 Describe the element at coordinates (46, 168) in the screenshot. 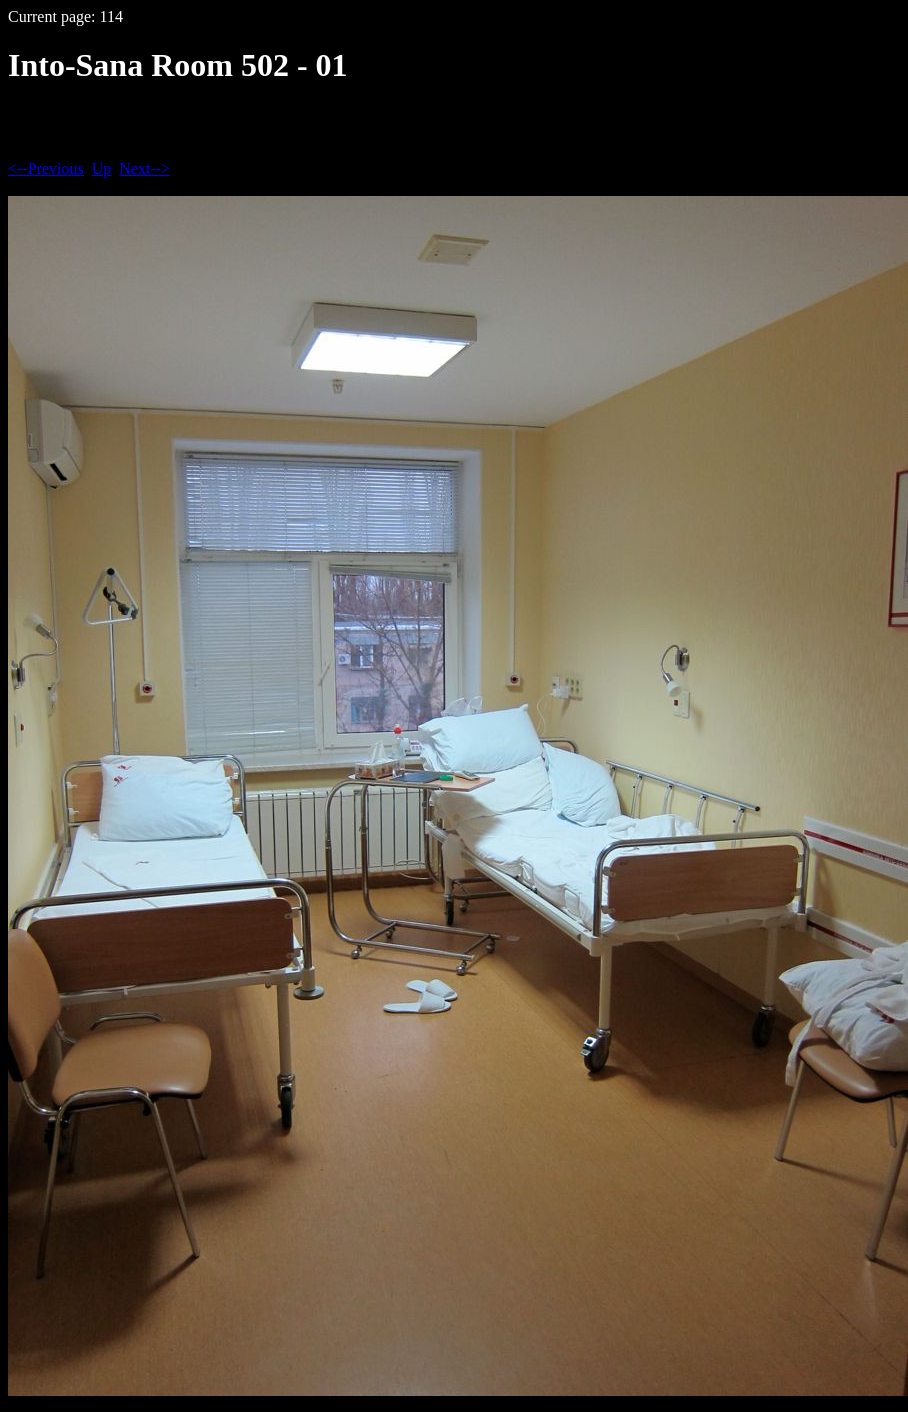

I see `<--Previous` at that location.